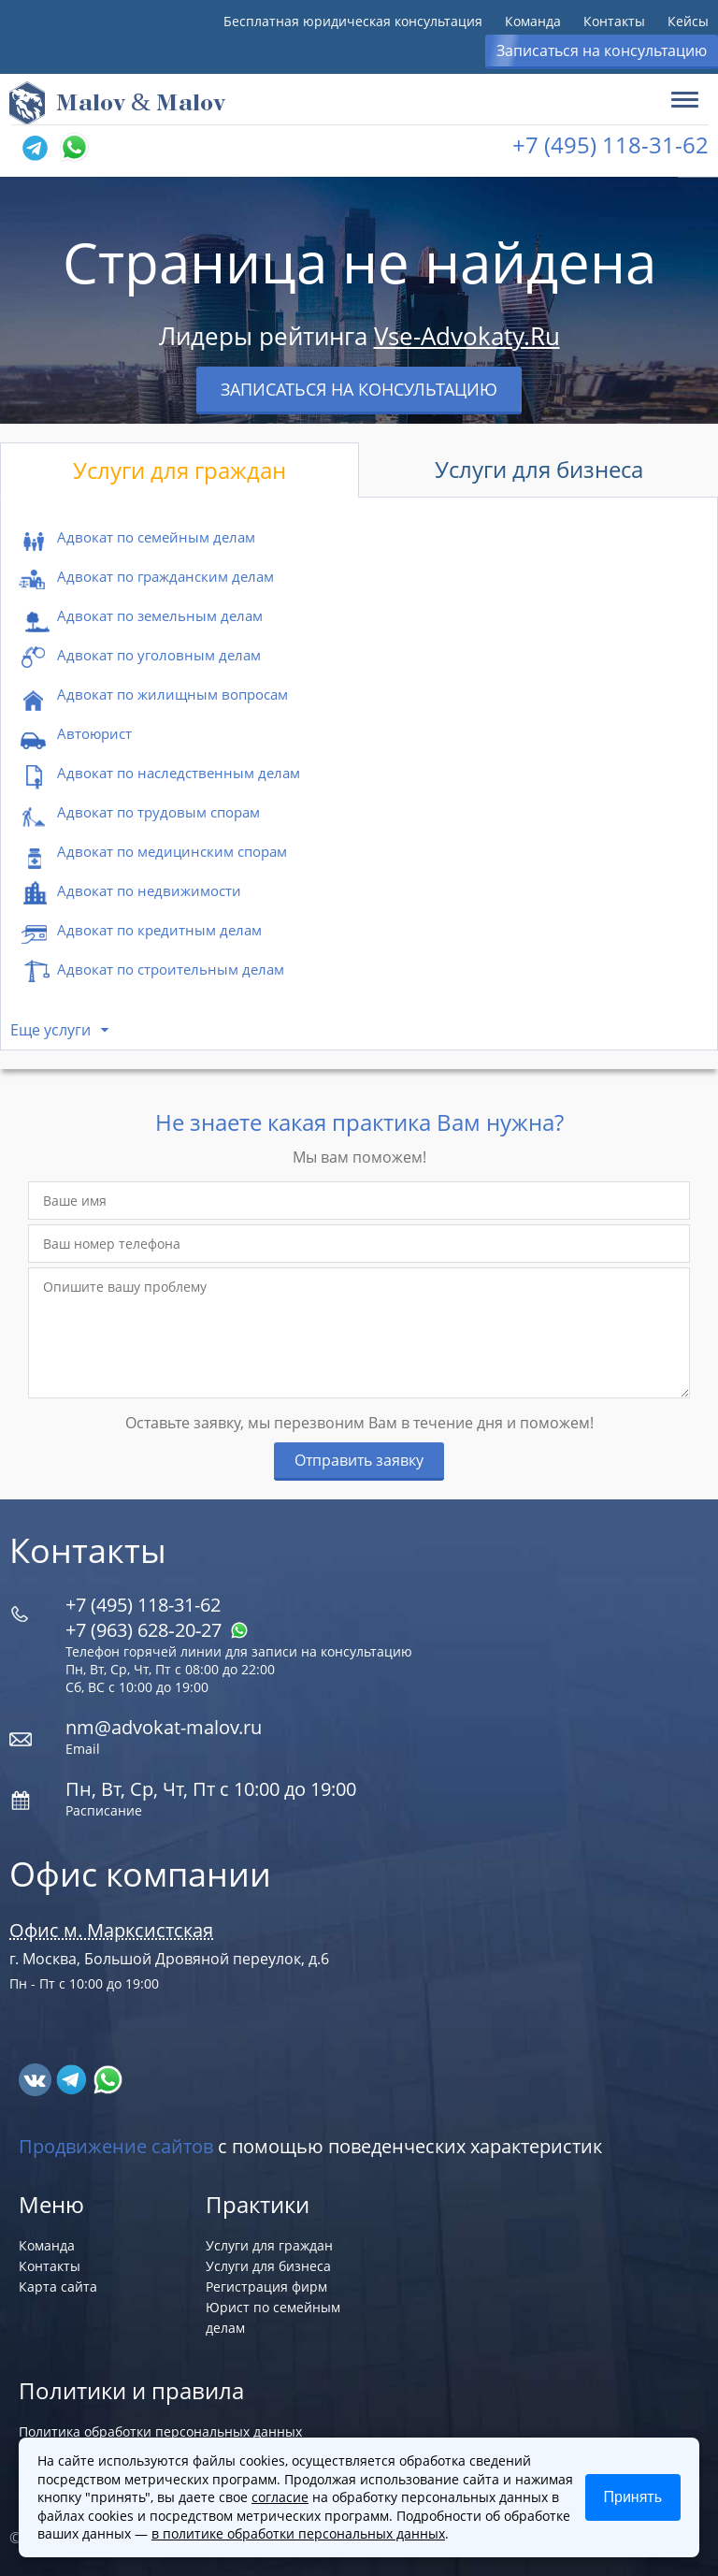  What do you see at coordinates (610, 144) in the screenshot?
I see `+7 (495) 118-31-62` at bounding box center [610, 144].